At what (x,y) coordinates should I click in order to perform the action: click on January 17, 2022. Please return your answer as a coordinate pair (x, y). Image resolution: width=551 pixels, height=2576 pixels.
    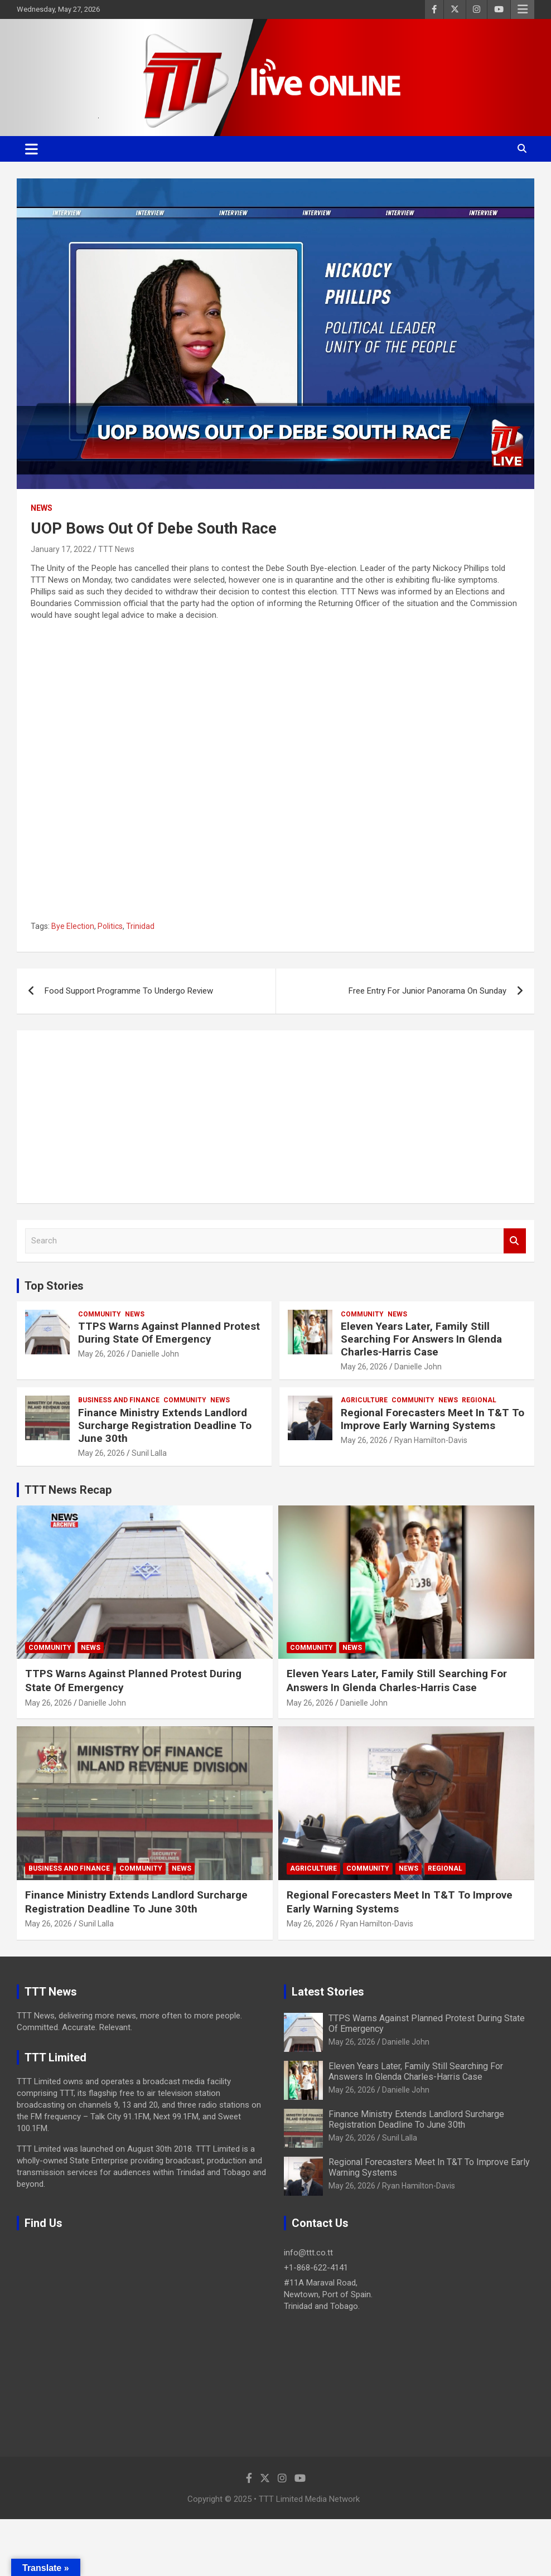
    Looking at the image, I should click on (61, 549).